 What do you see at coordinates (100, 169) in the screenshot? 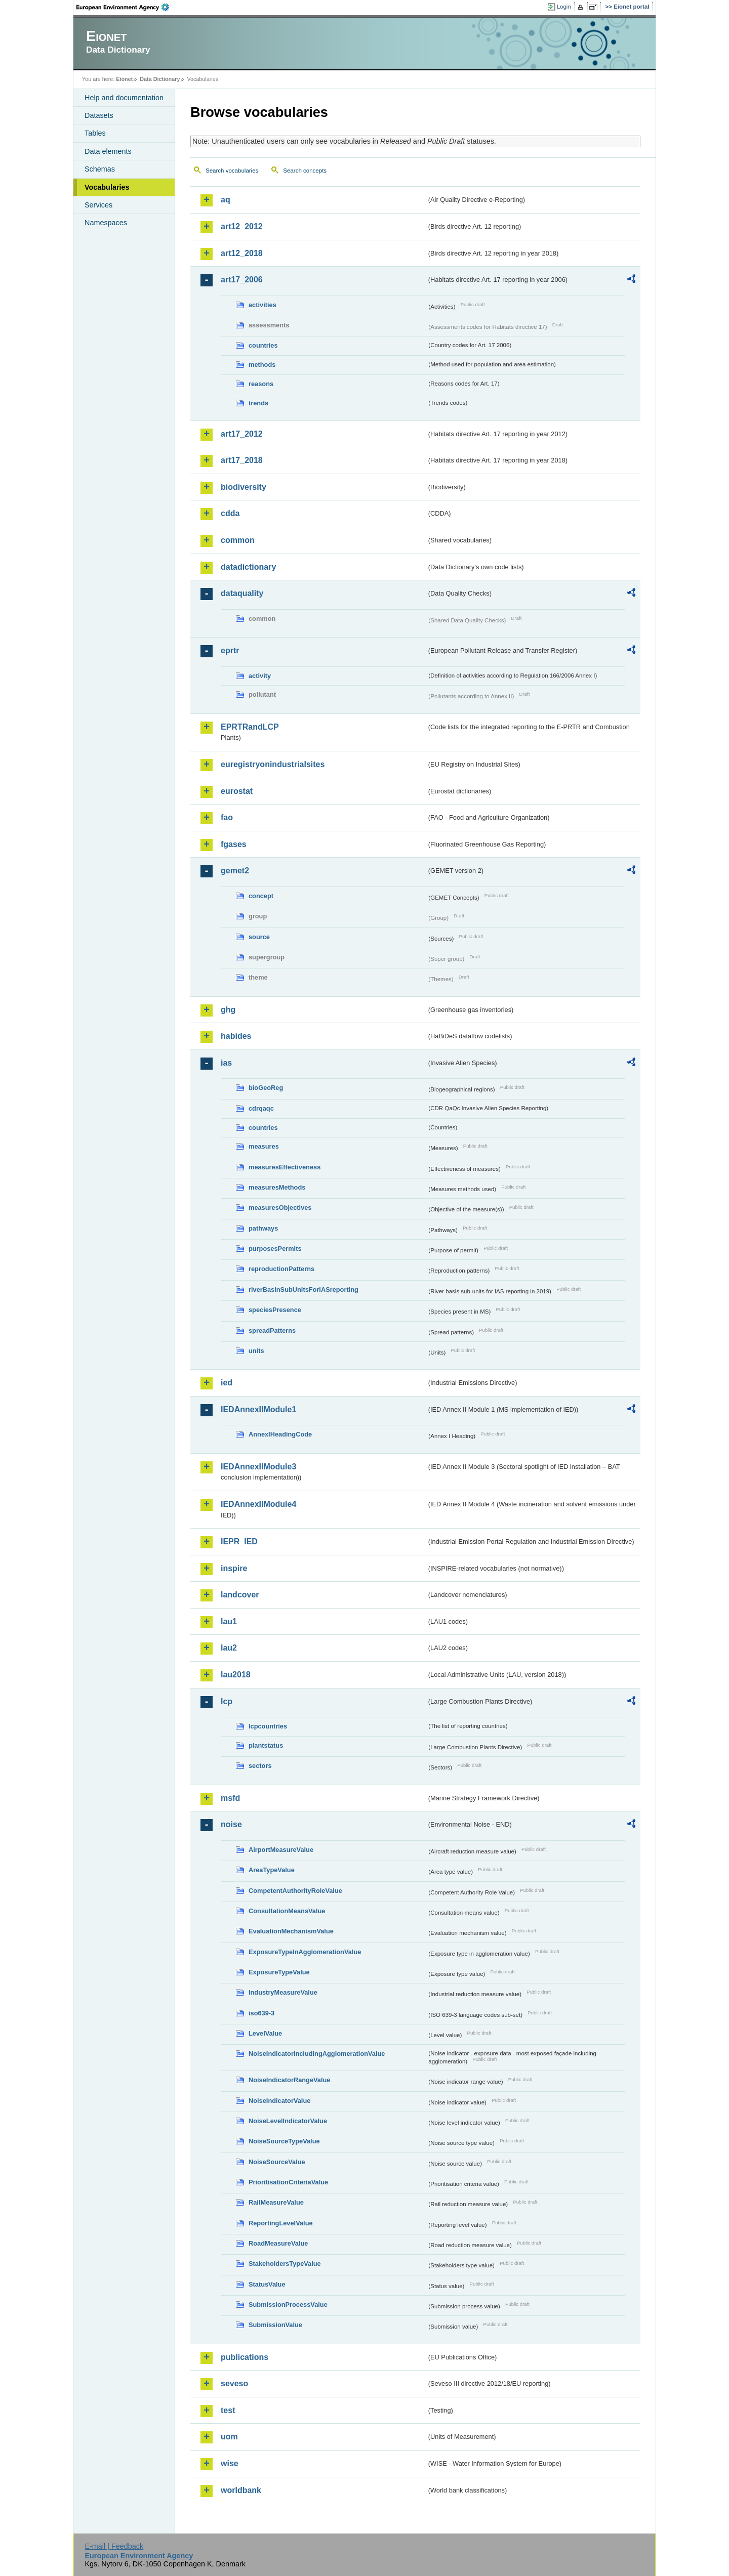
I see `Schemas` at bounding box center [100, 169].